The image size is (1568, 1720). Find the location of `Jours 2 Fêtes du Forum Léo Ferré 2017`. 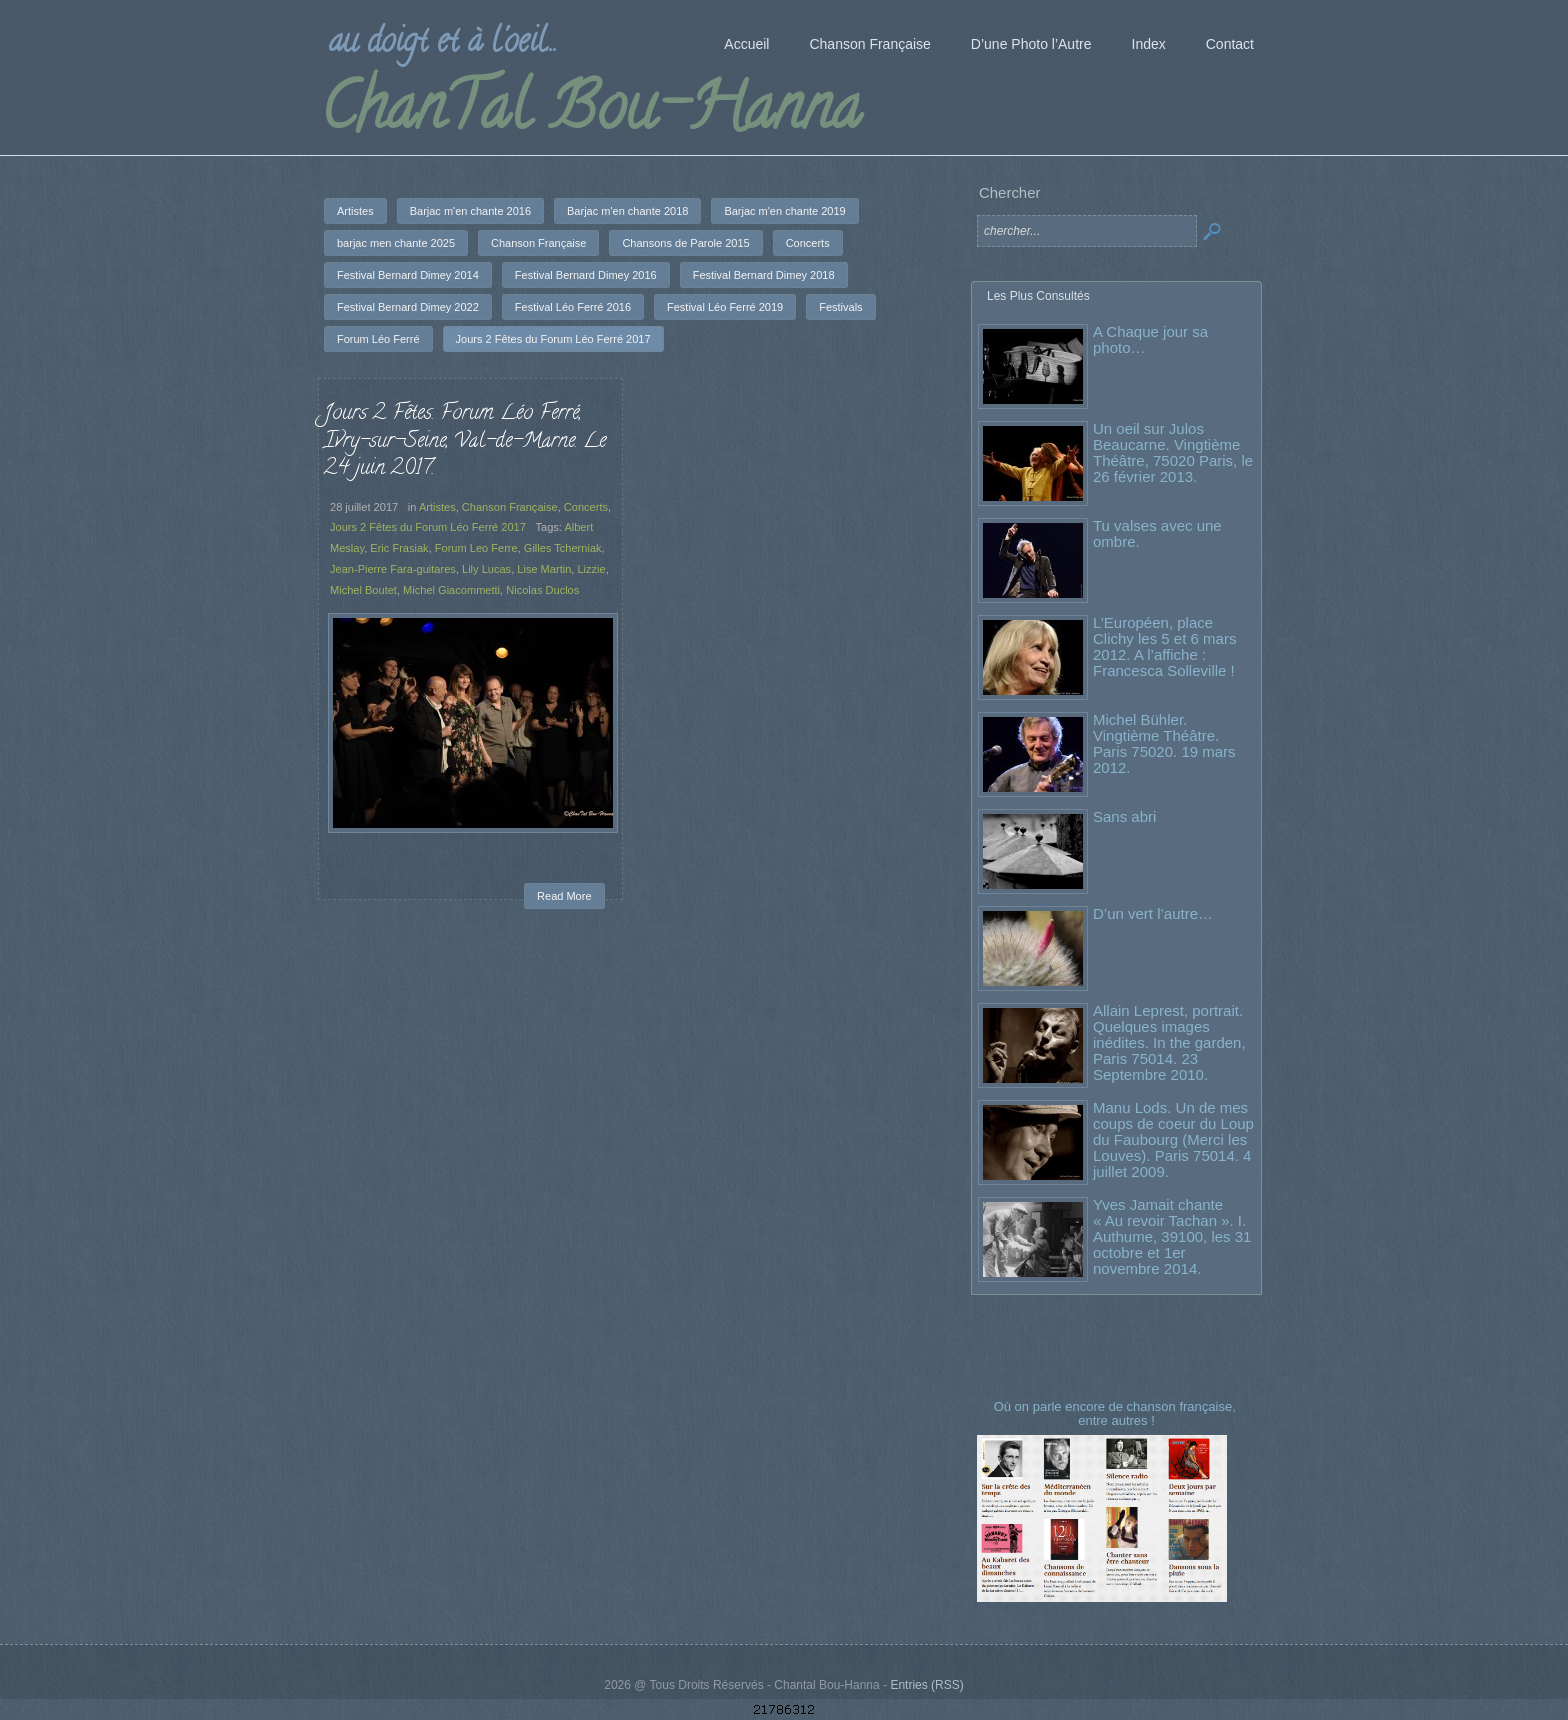

Jours 2 Fêtes du Forum Léo Ferré 2017 is located at coordinates (428, 528).